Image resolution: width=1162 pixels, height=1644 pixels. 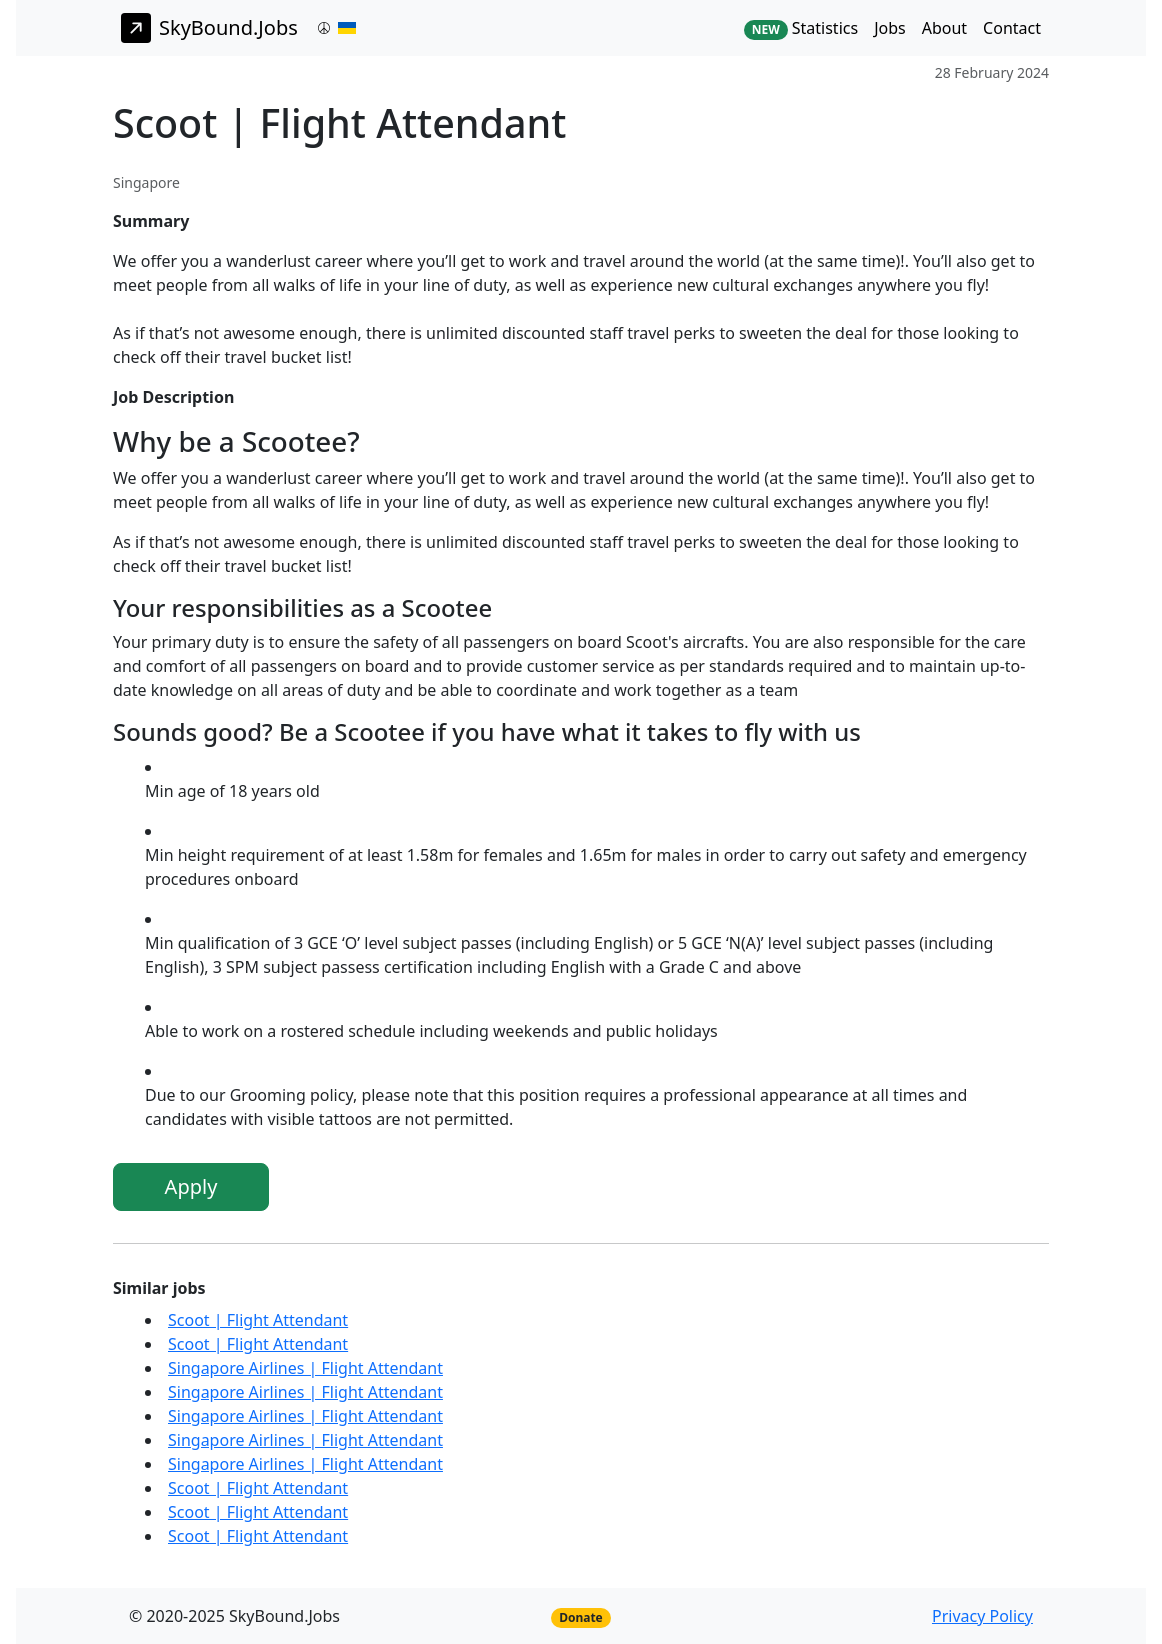 I want to click on Jobs, so click(x=890, y=28).